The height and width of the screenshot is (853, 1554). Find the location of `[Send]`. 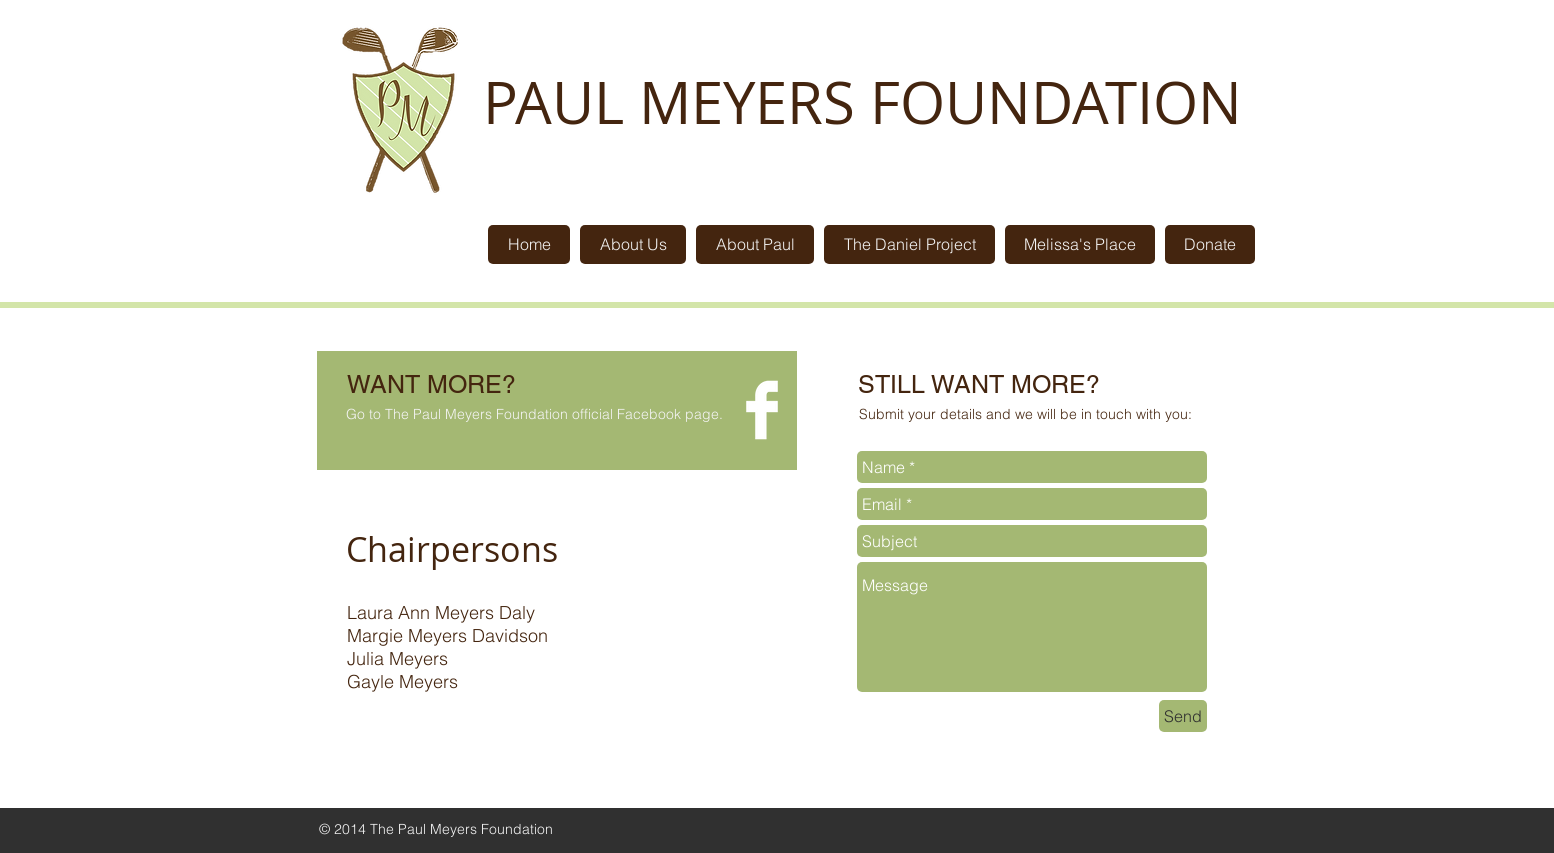

[Send] is located at coordinates (1183, 716).